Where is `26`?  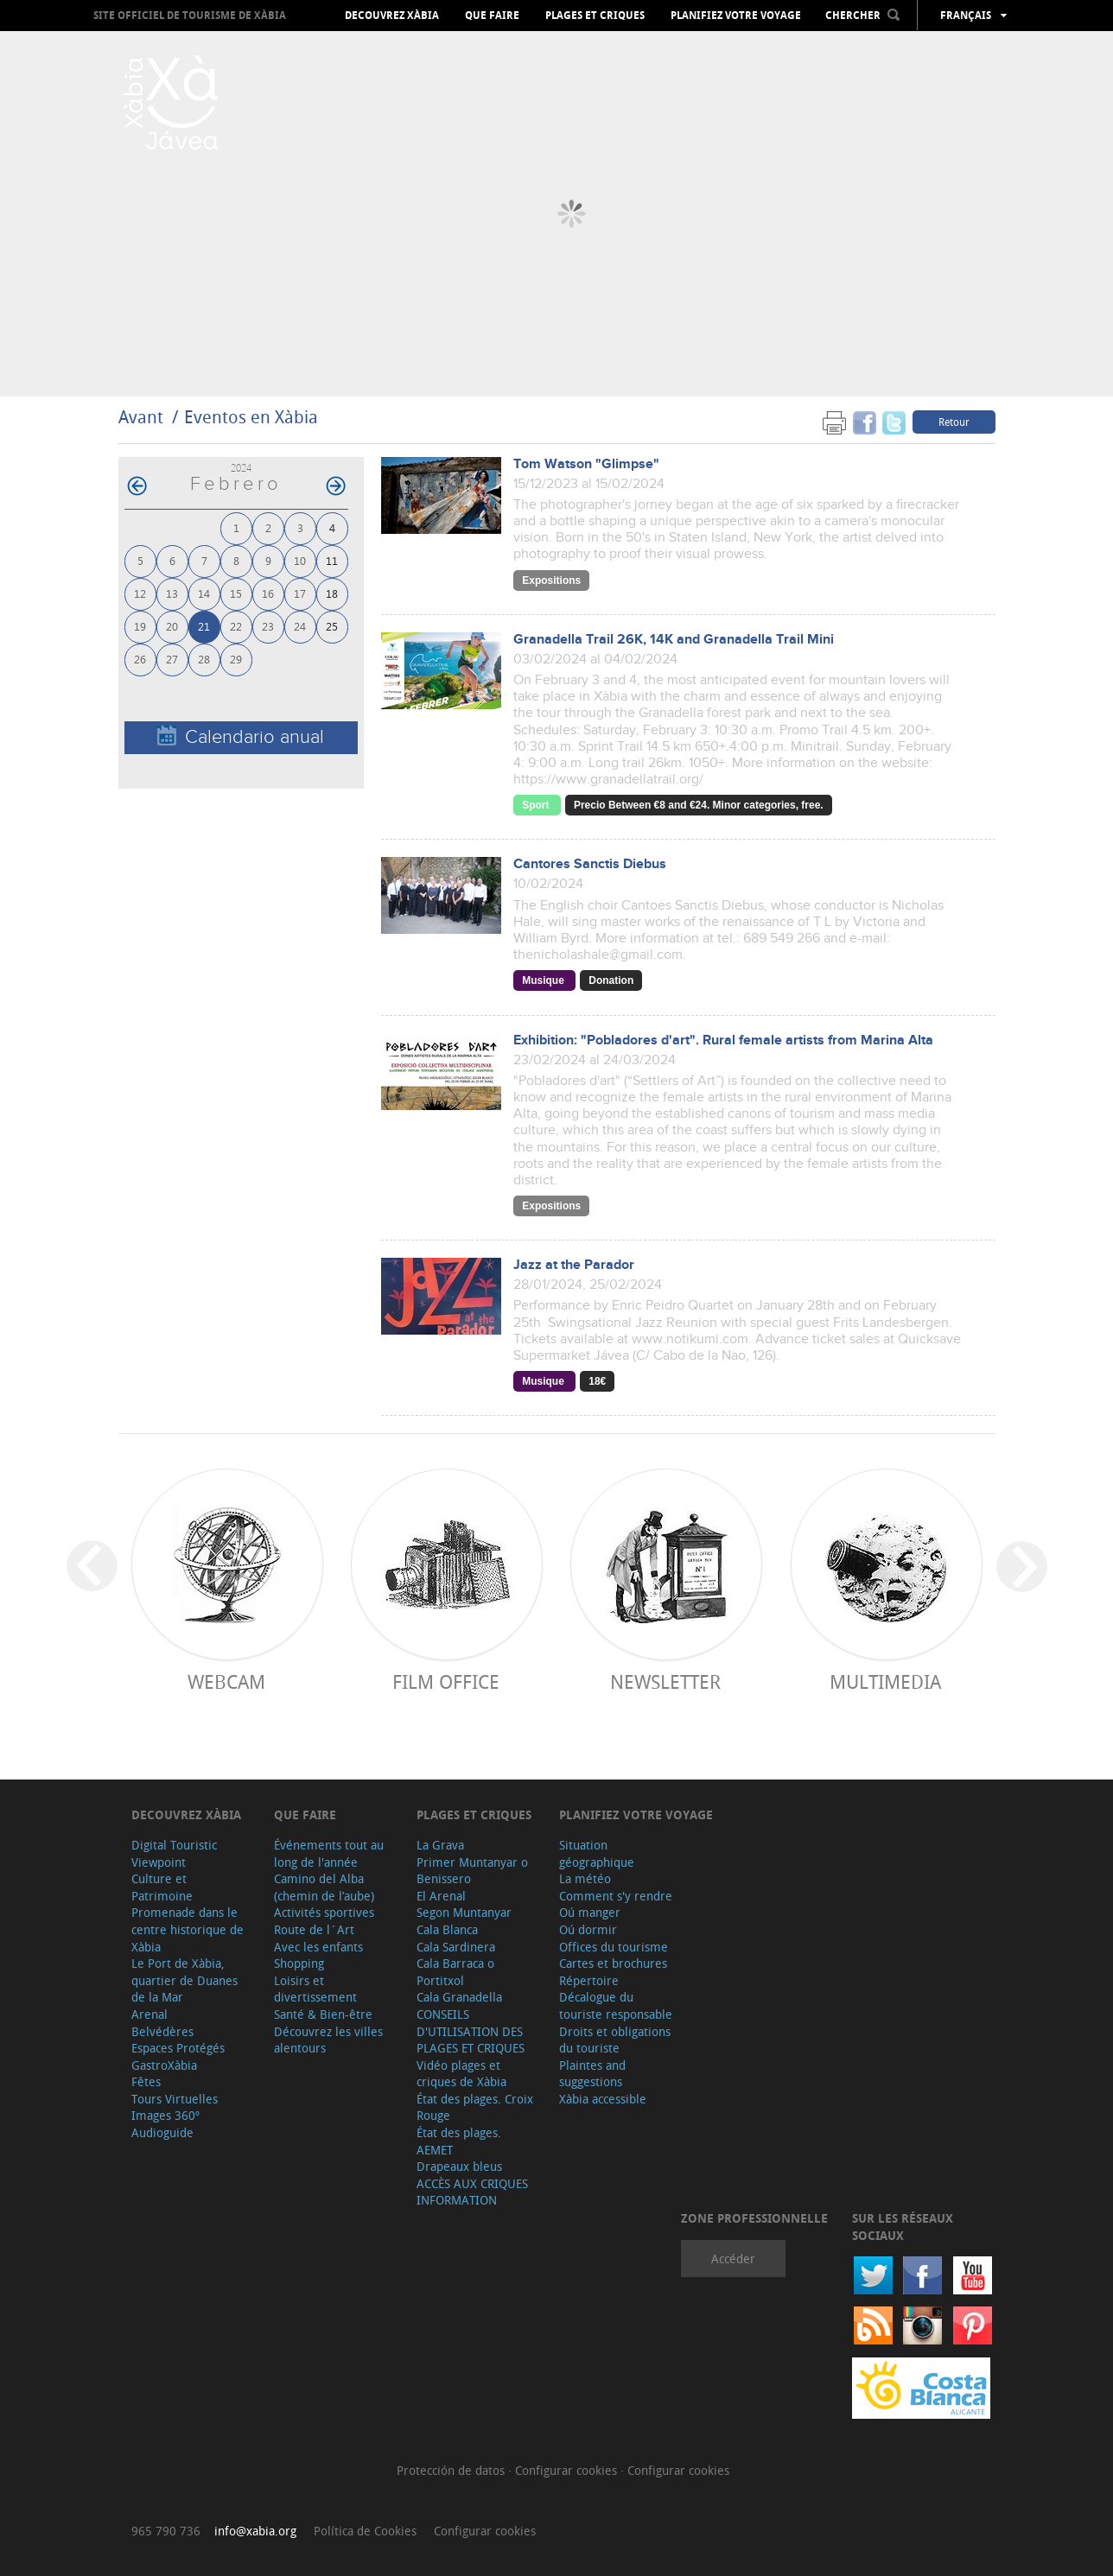 26 is located at coordinates (140, 658).